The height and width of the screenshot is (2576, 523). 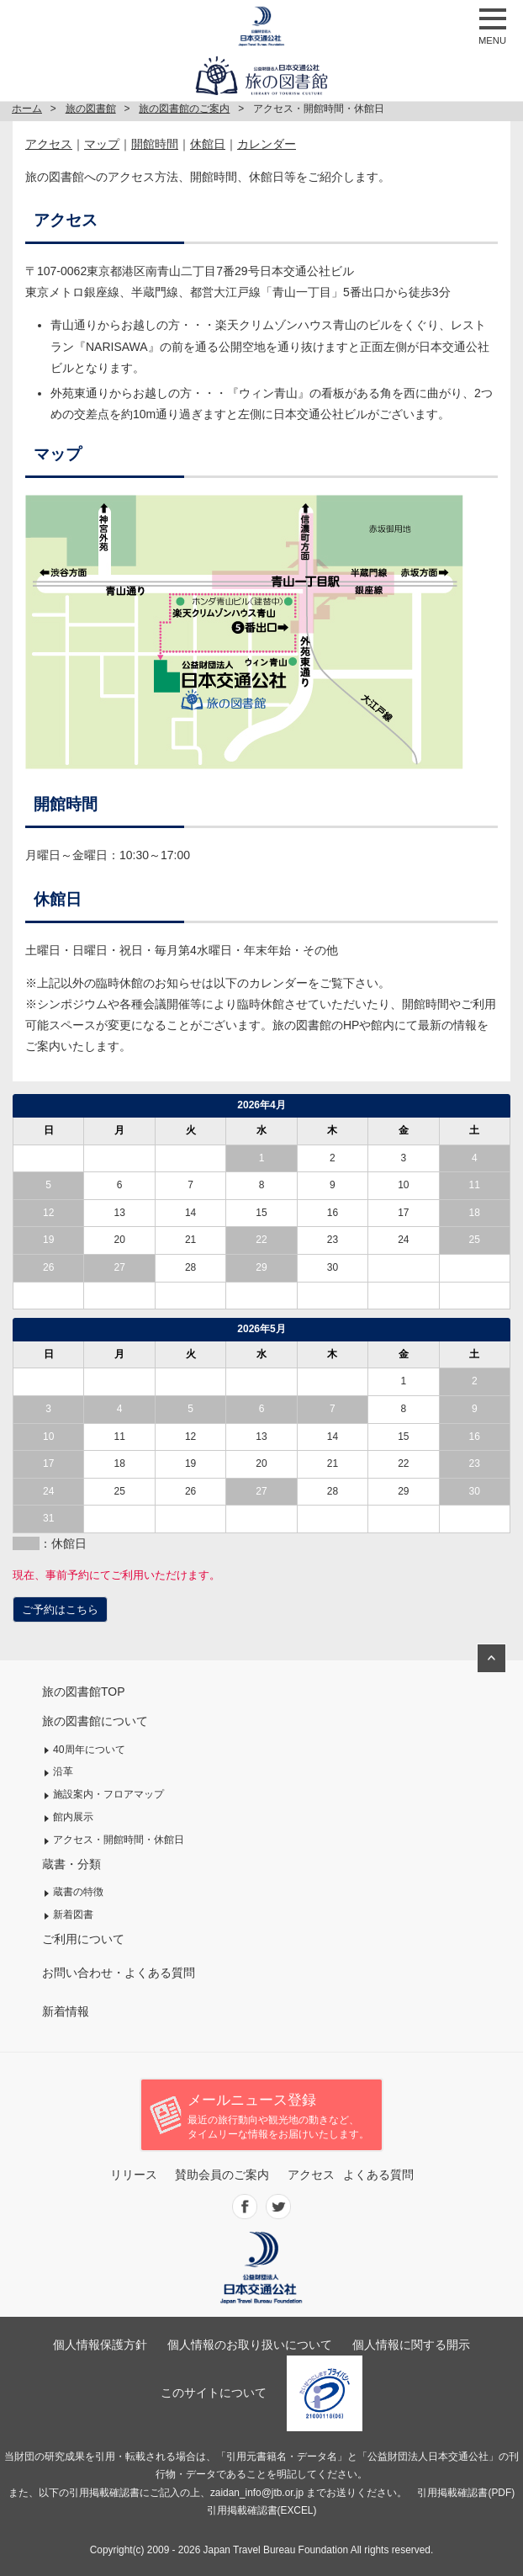 What do you see at coordinates (100, 2344) in the screenshot?
I see `個人情報保護方針` at bounding box center [100, 2344].